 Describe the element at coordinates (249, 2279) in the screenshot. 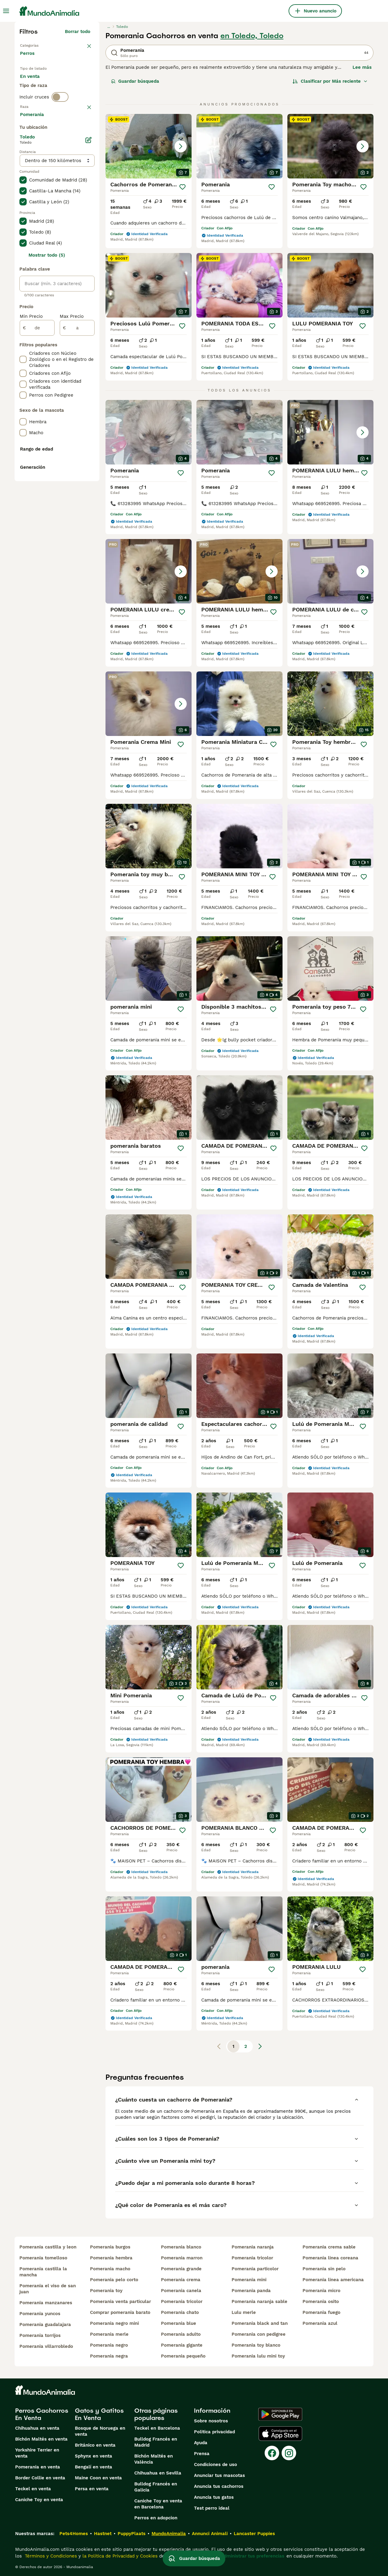

I see `pomerania mini` at that location.